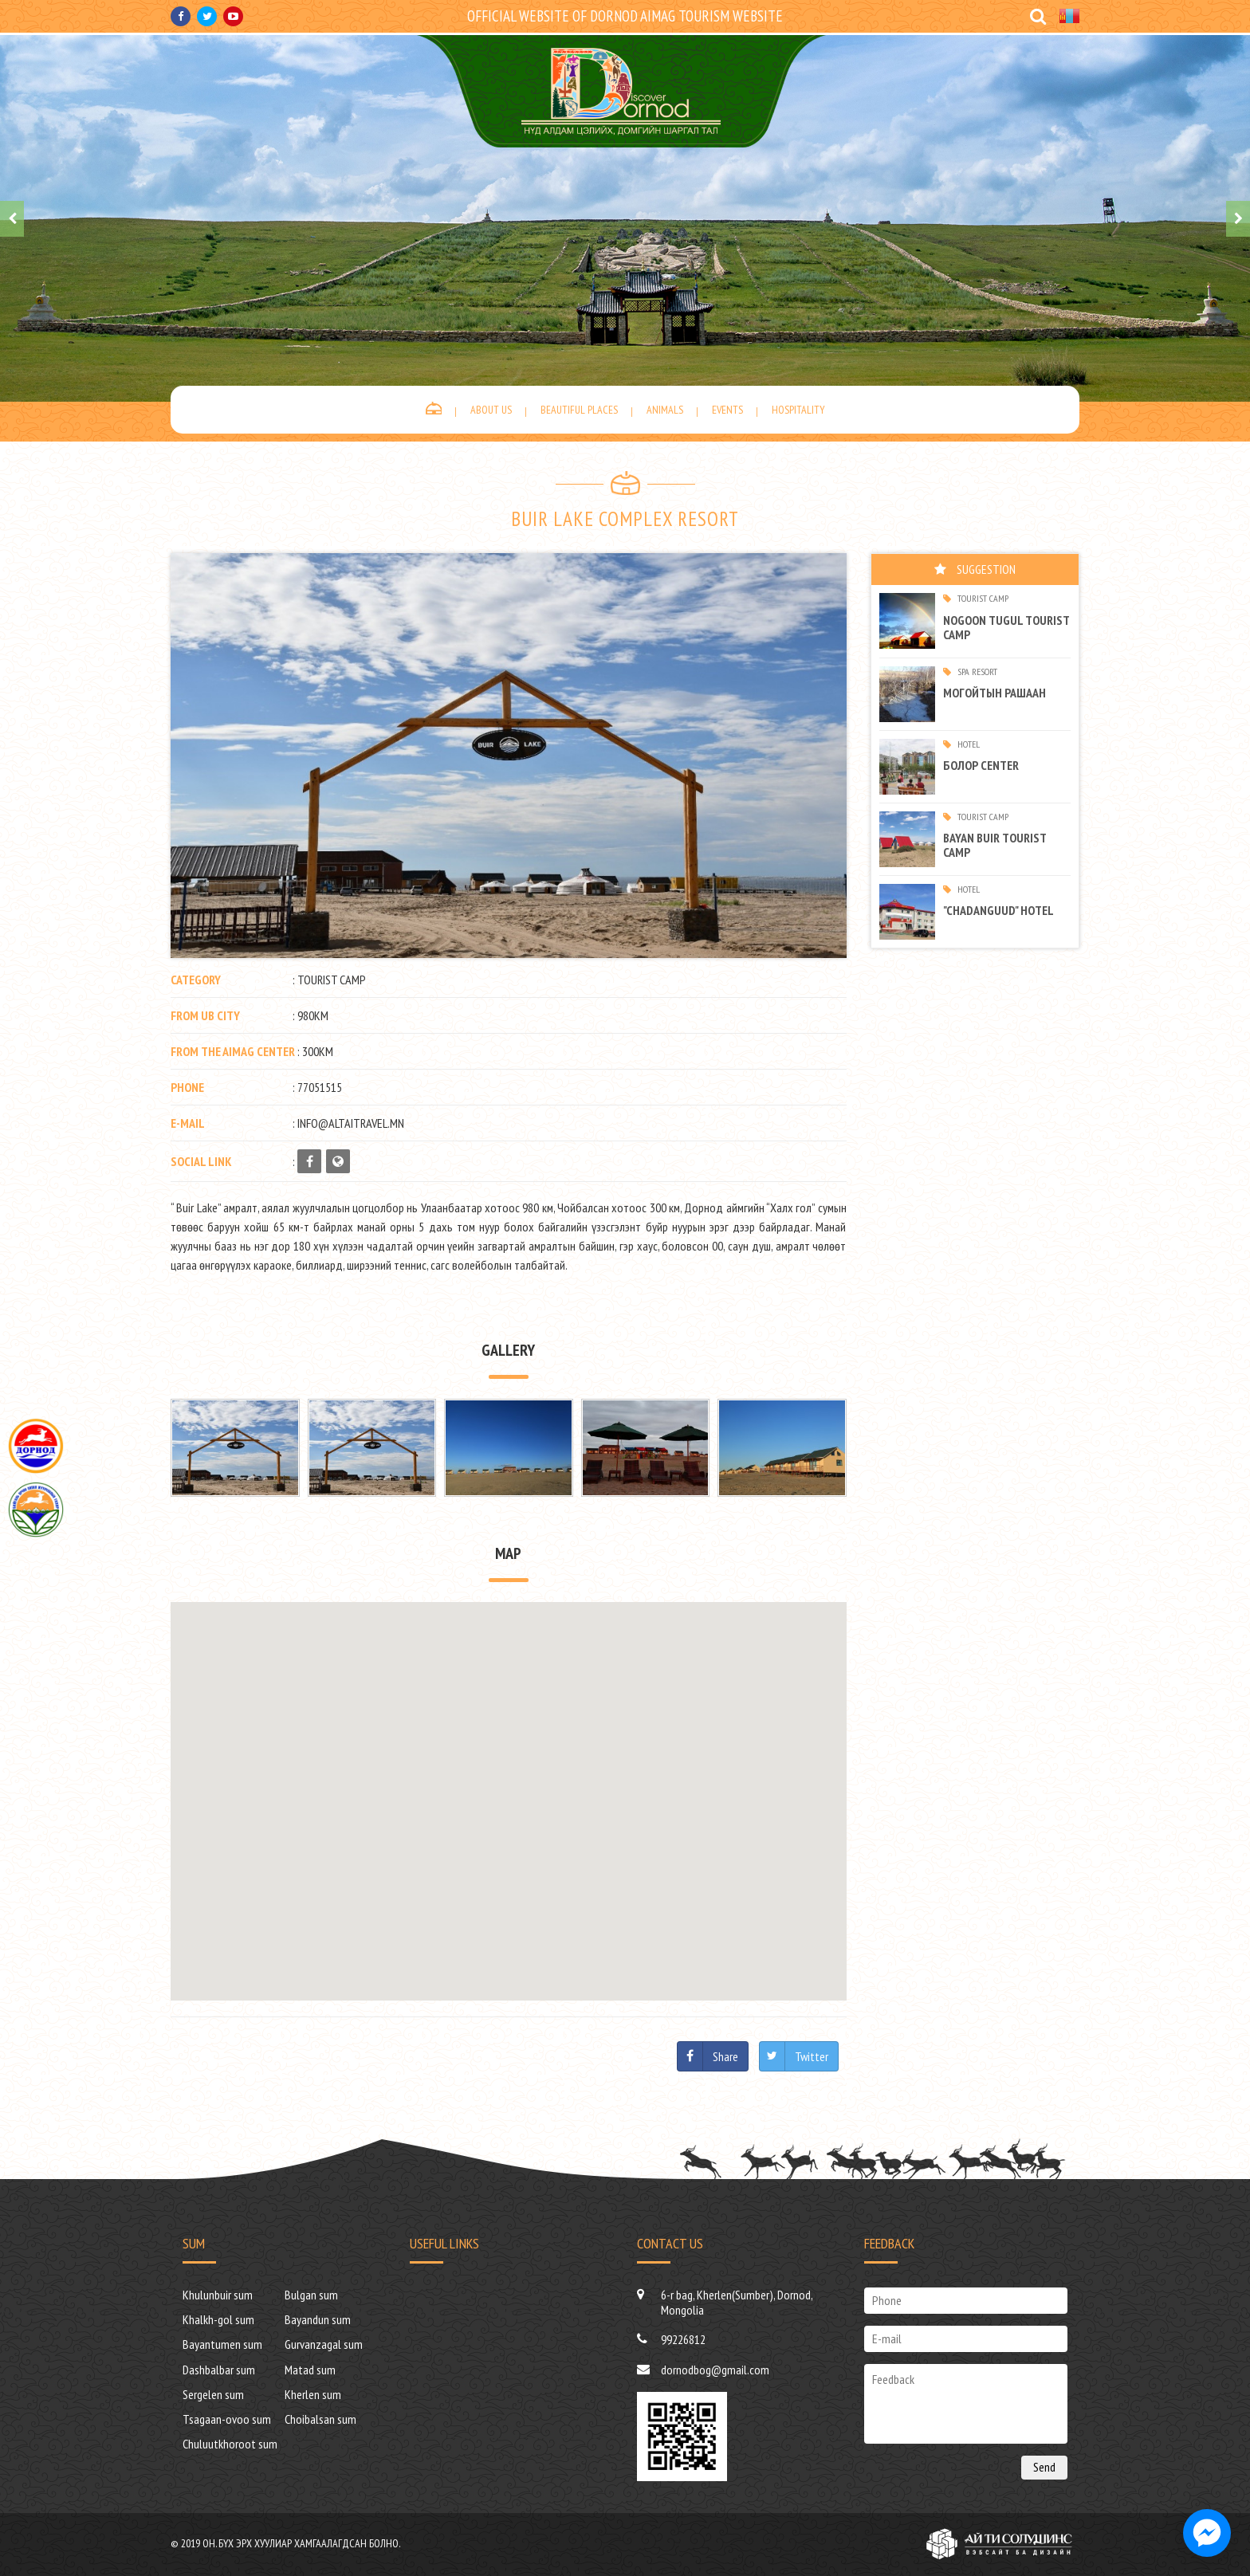 The image size is (1250, 2576). What do you see at coordinates (1006, 627) in the screenshot?
I see `Nogoon tugul tourist camp` at bounding box center [1006, 627].